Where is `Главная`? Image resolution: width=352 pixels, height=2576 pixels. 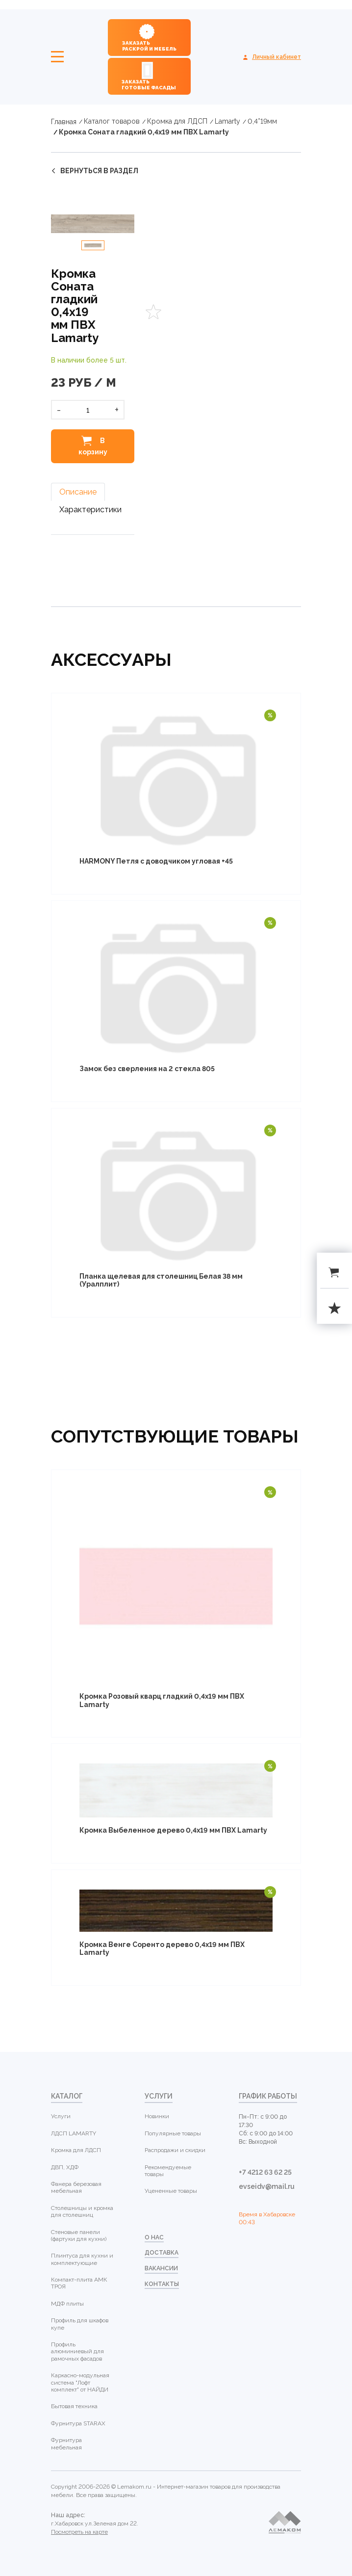
Главная is located at coordinates (63, 122).